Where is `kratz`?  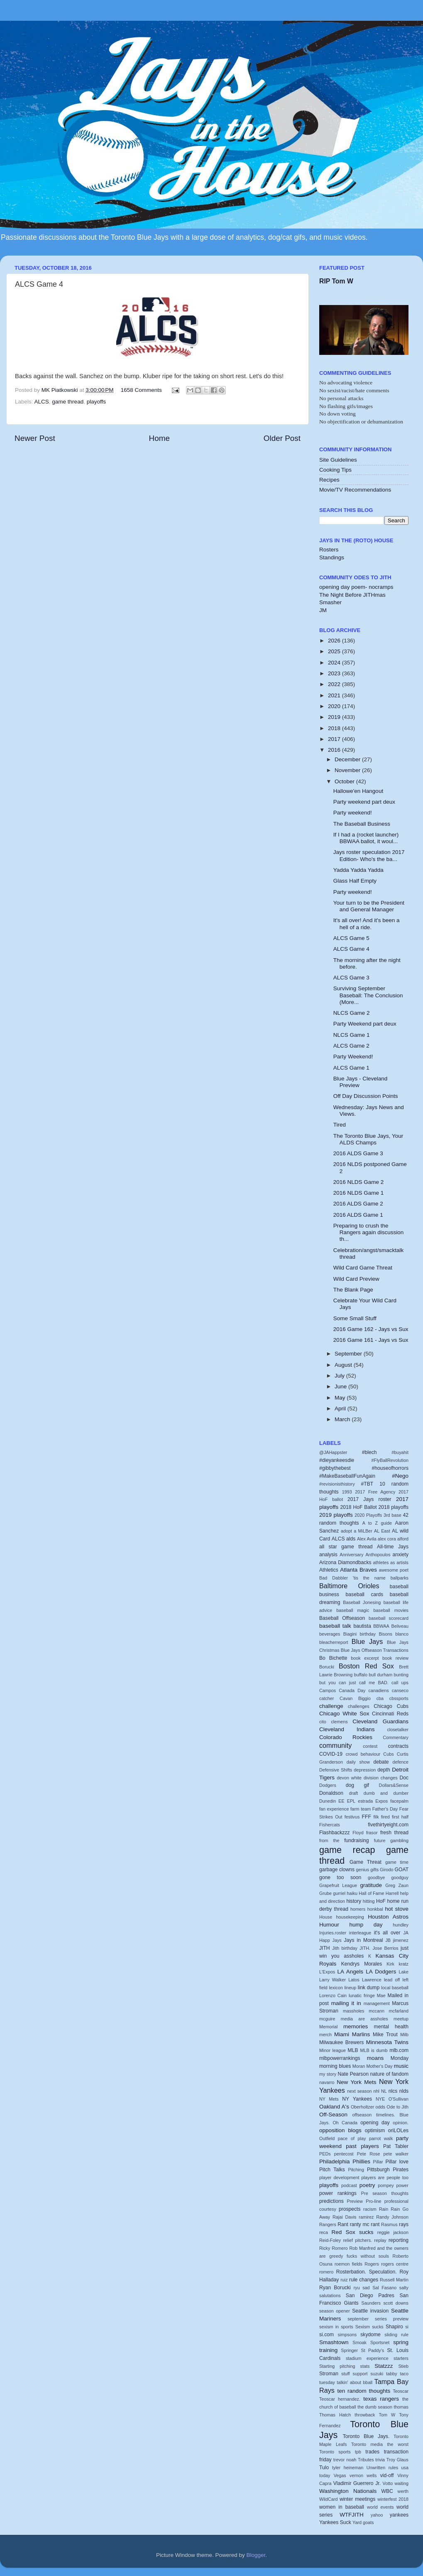
kratz is located at coordinates (403, 1963).